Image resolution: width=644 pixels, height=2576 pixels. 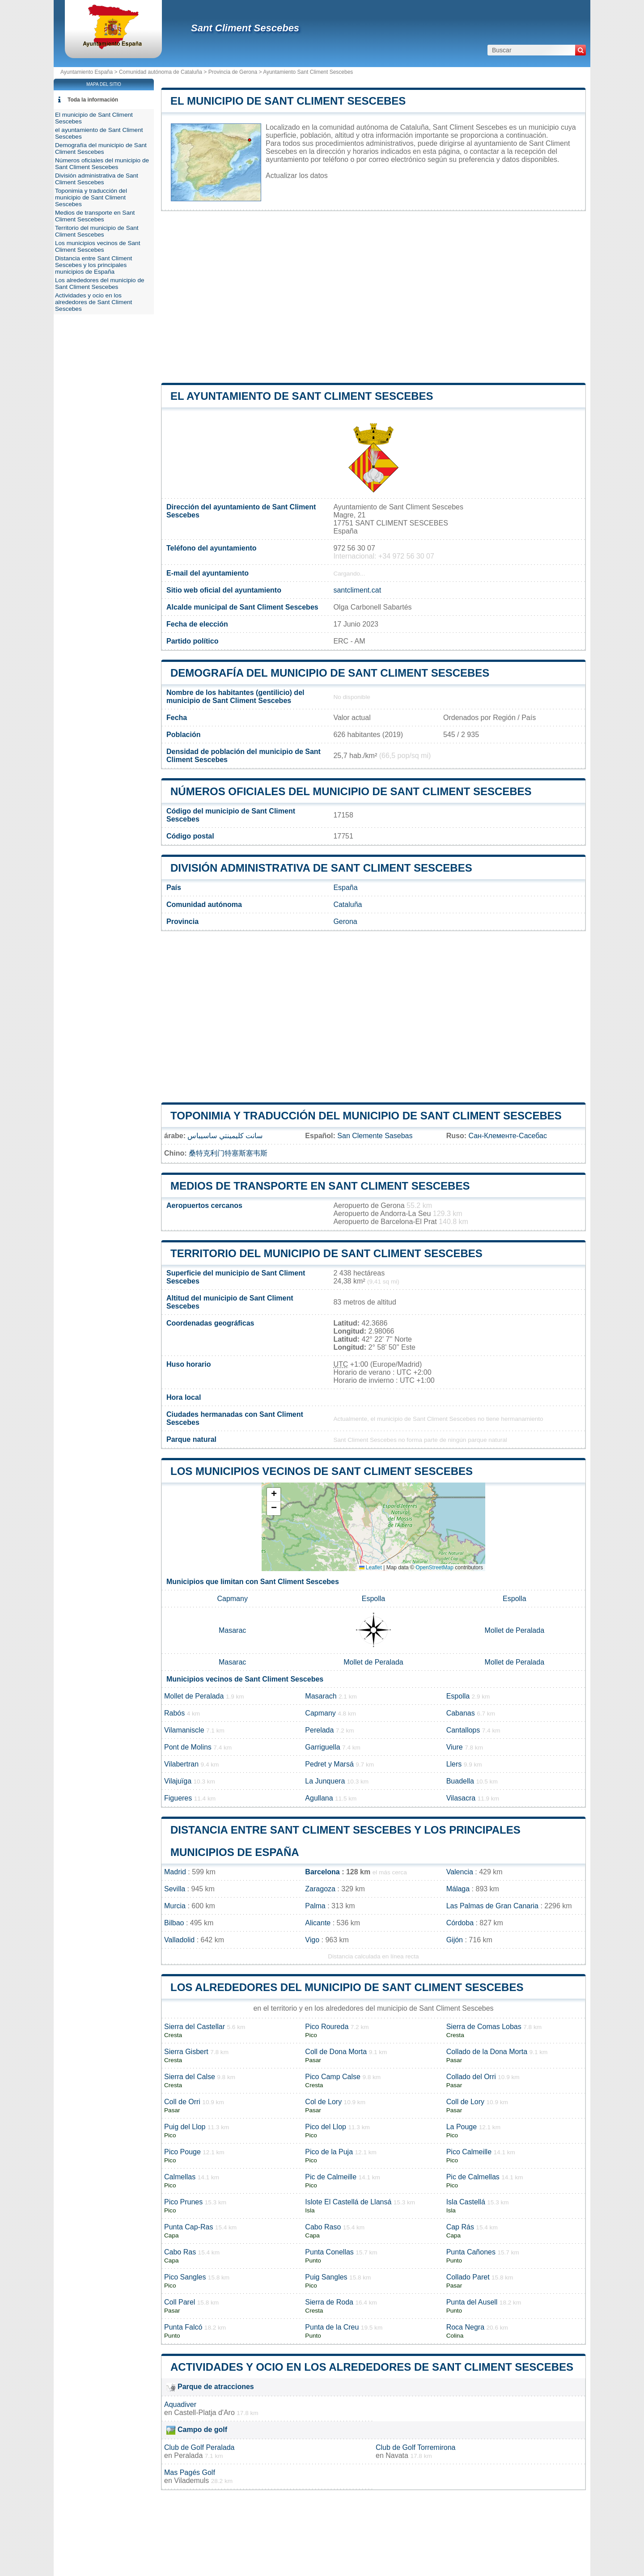 I want to click on Distancia entre Sant Climent Sescebes y los principales municipios de España, so click(x=93, y=265).